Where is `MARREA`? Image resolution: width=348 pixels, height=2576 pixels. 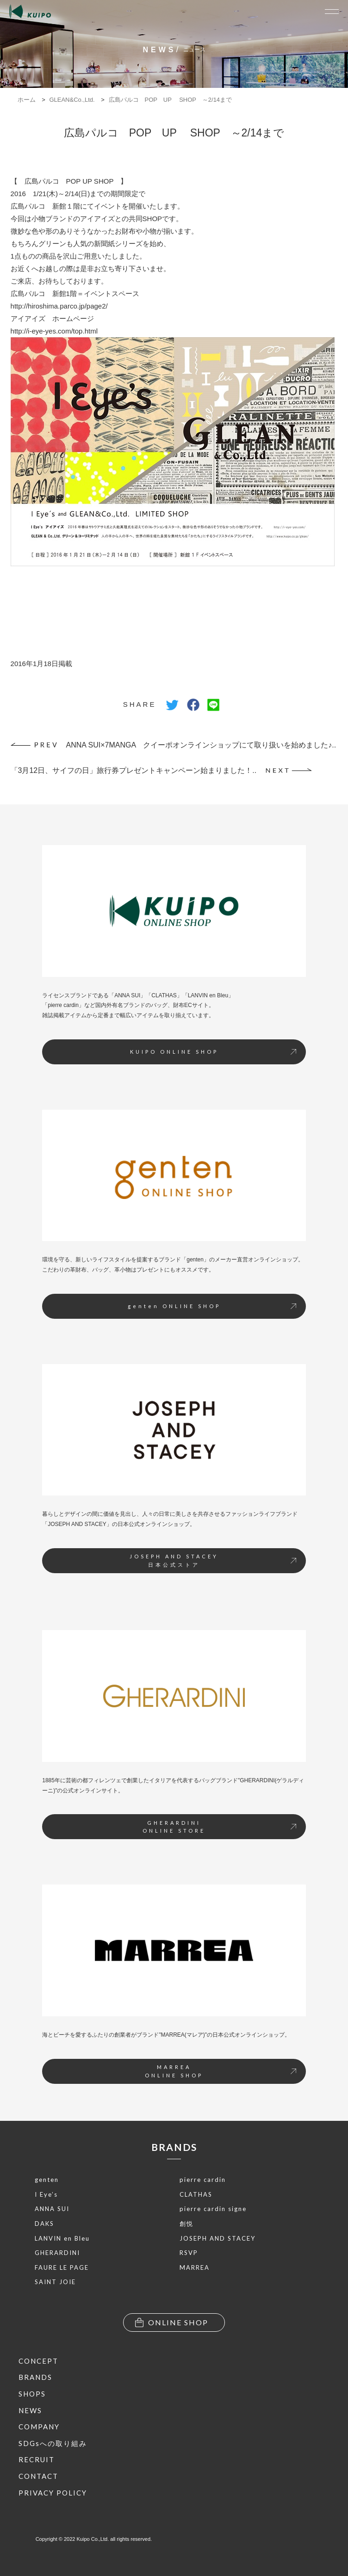 MARREA is located at coordinates (195, 2267).